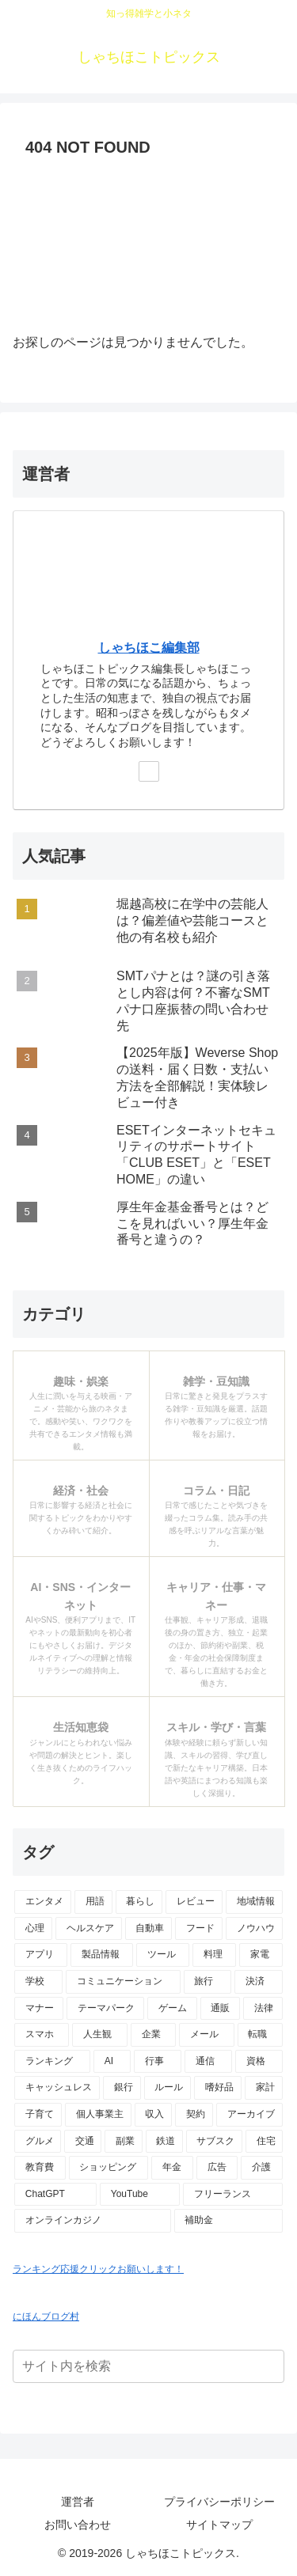 Image resolution: width=297 pixels, height=2576 pixels. What do you see at coordinates (149, 771) in the screenshot?
I see `[Xをフォロー]` at bounding box center [149, 771].